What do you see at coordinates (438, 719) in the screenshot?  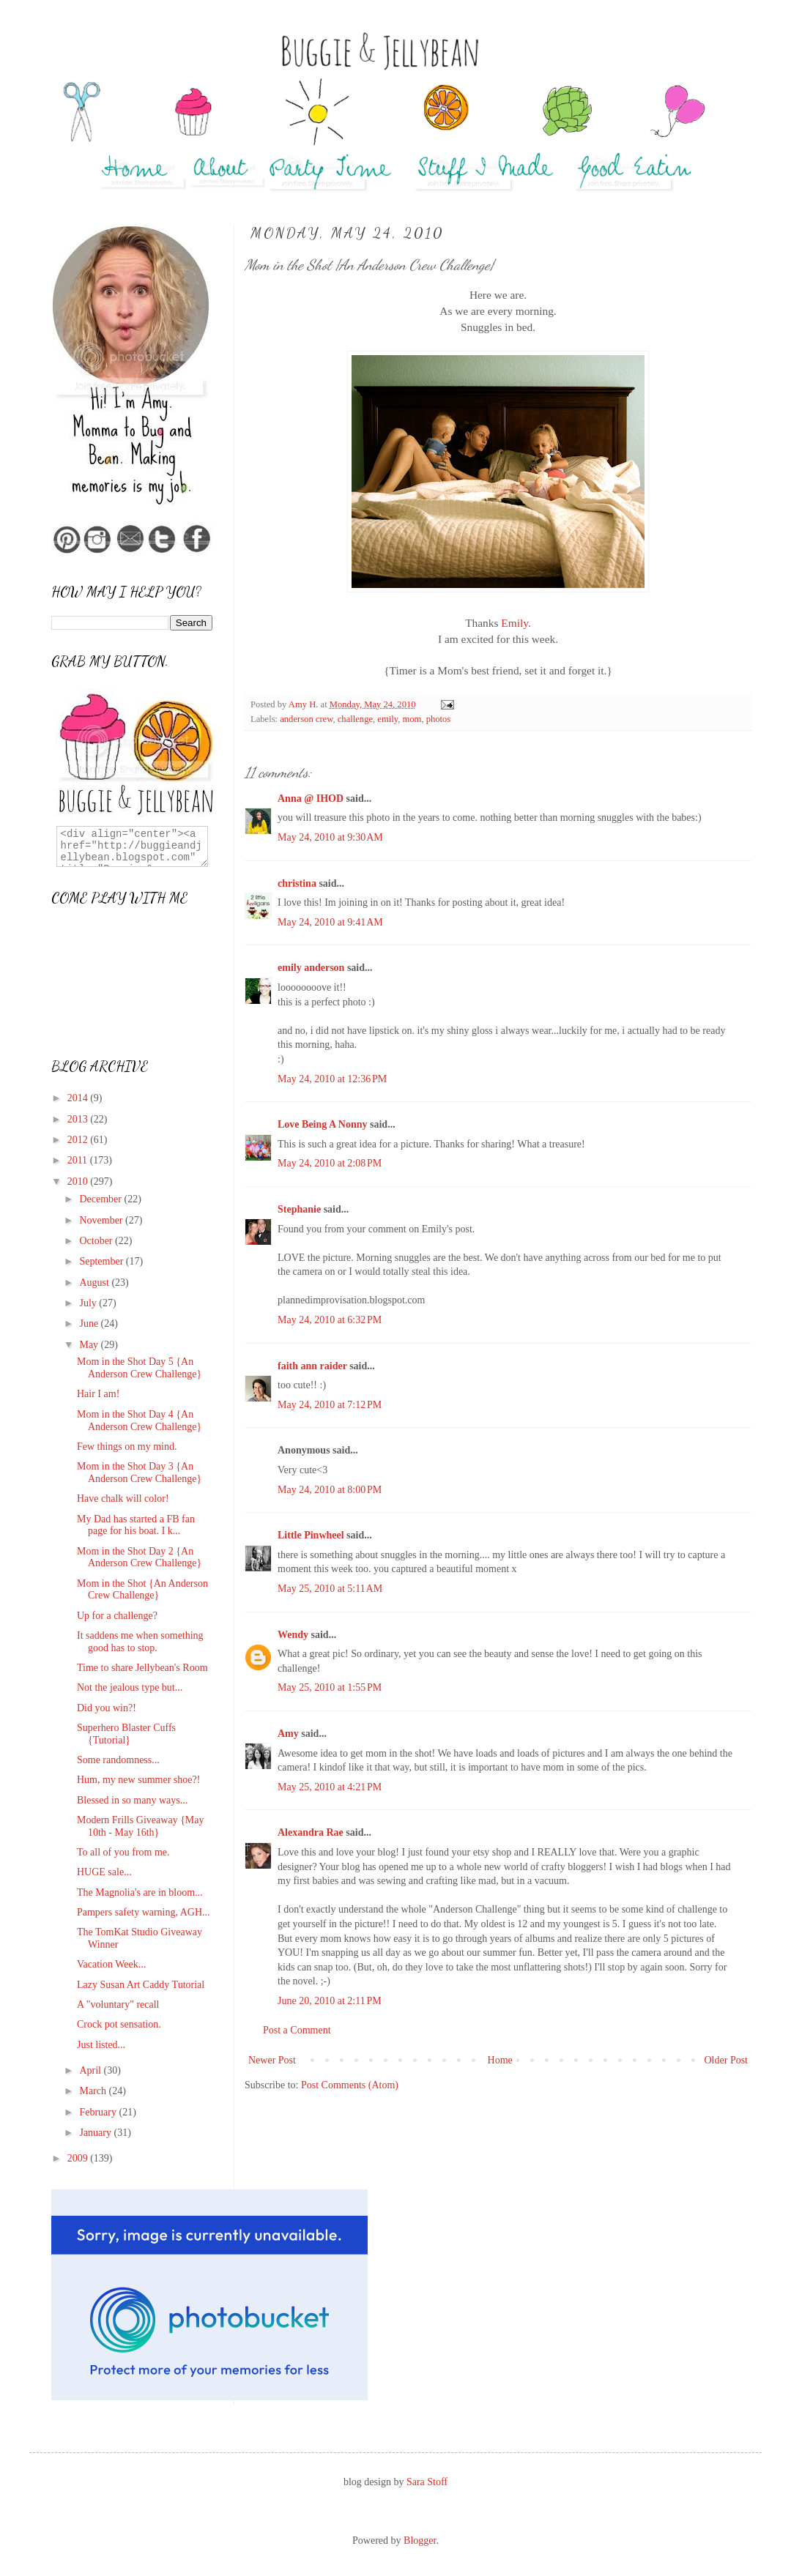 I see `photos` at bounding box center [438, 719].